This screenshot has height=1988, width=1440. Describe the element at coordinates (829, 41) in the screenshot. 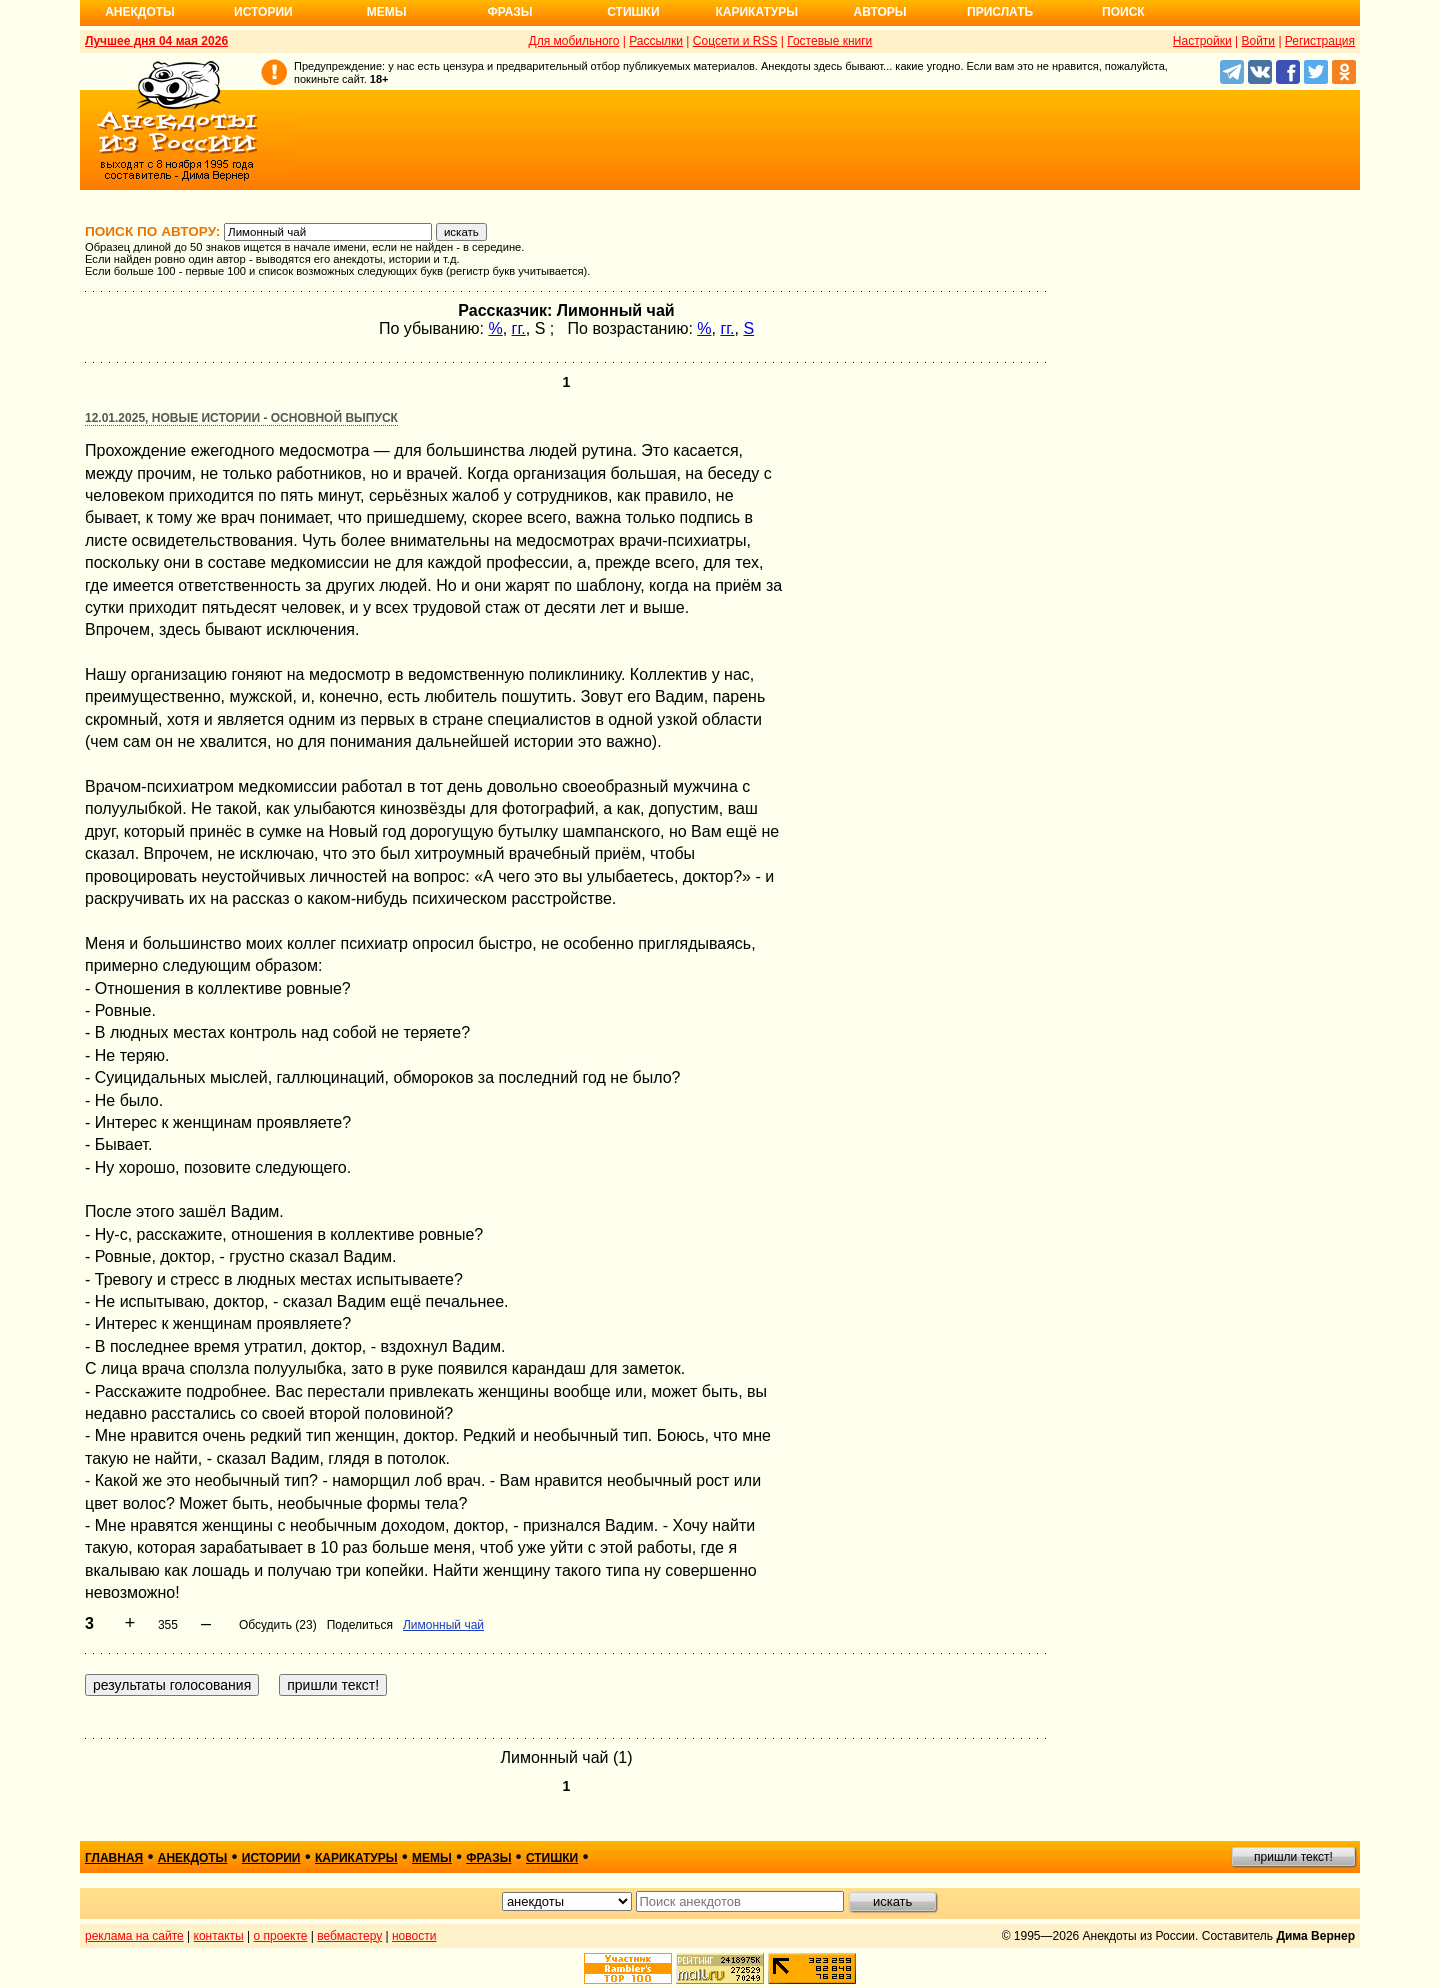

I see `Гостевые книги` at that location.